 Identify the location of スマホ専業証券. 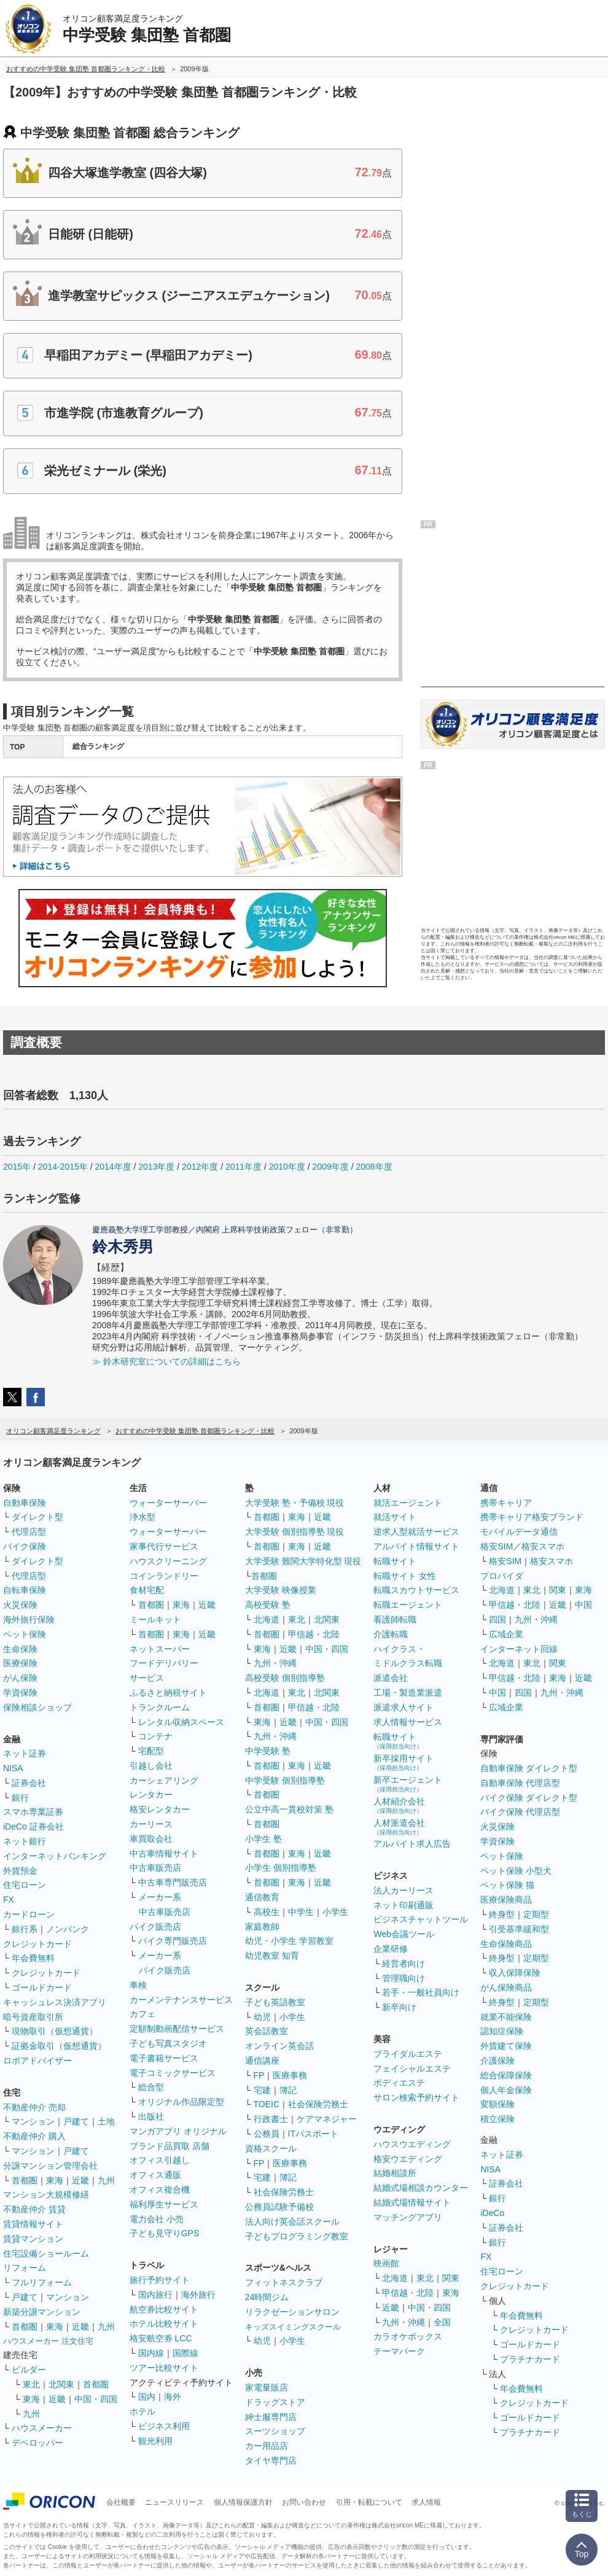
(33, 1812).